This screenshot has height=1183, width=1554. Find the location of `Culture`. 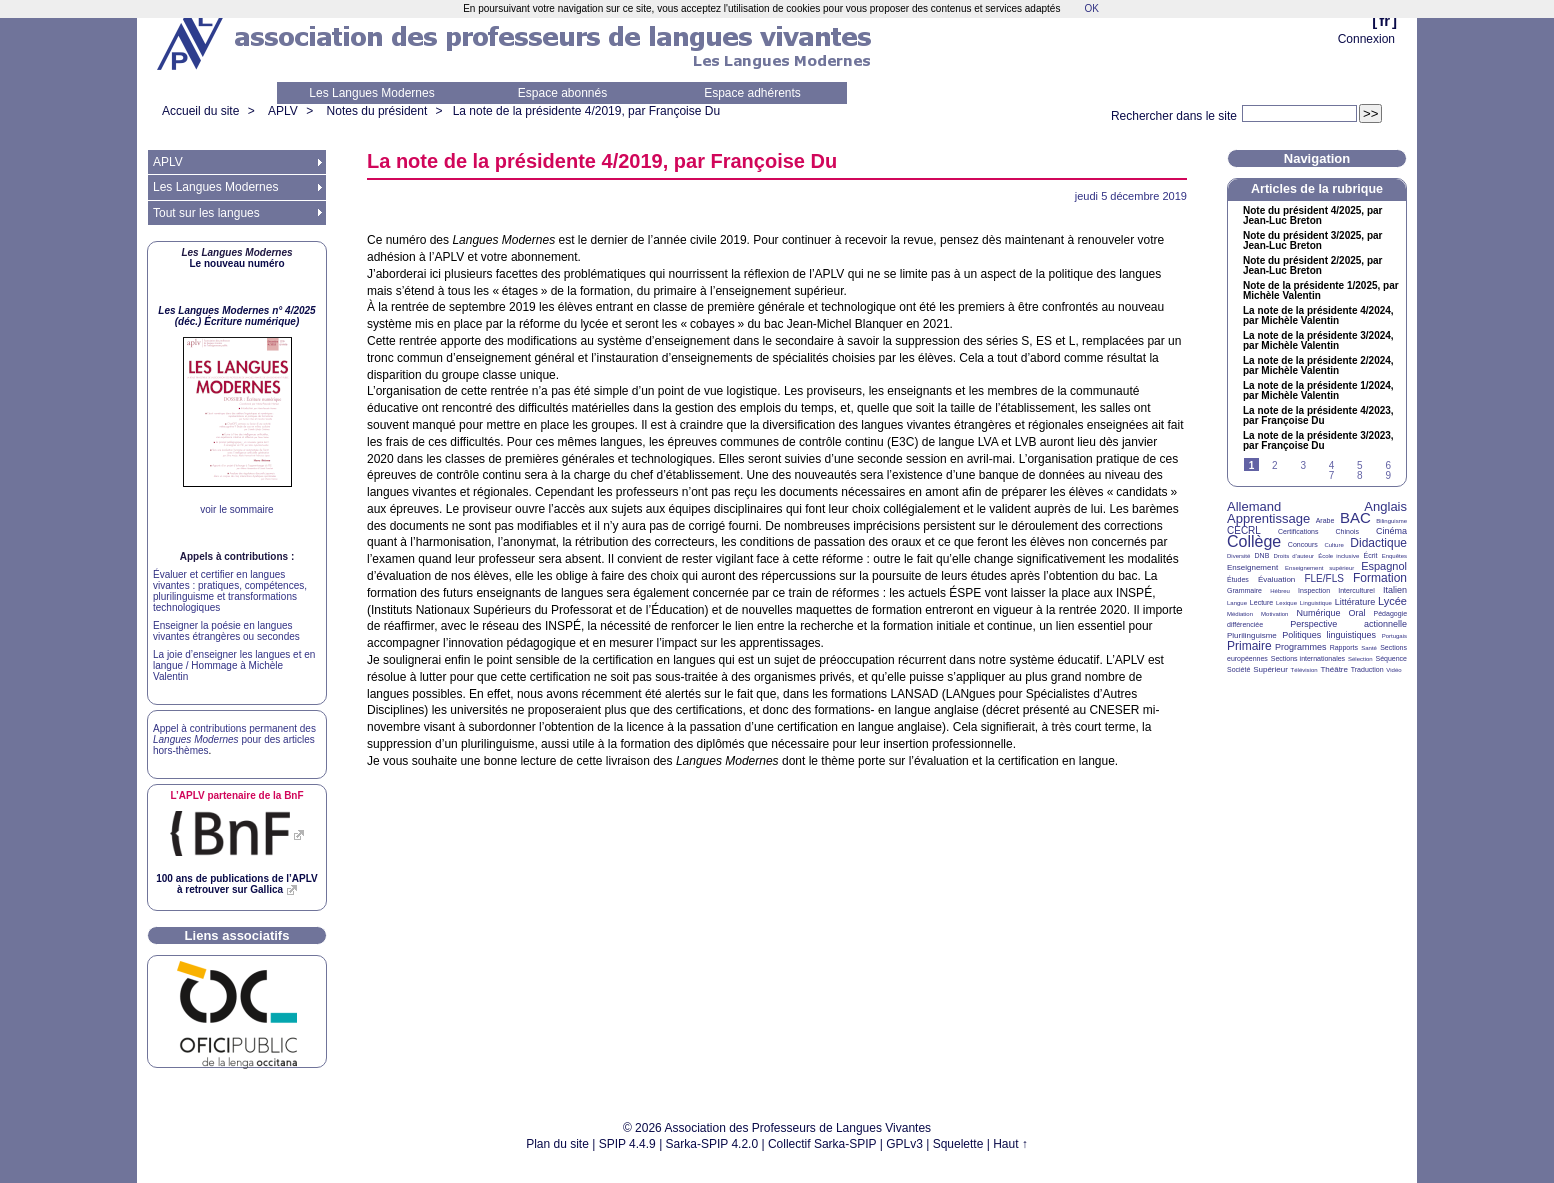

Culture is located at coordinates (1333, 545).